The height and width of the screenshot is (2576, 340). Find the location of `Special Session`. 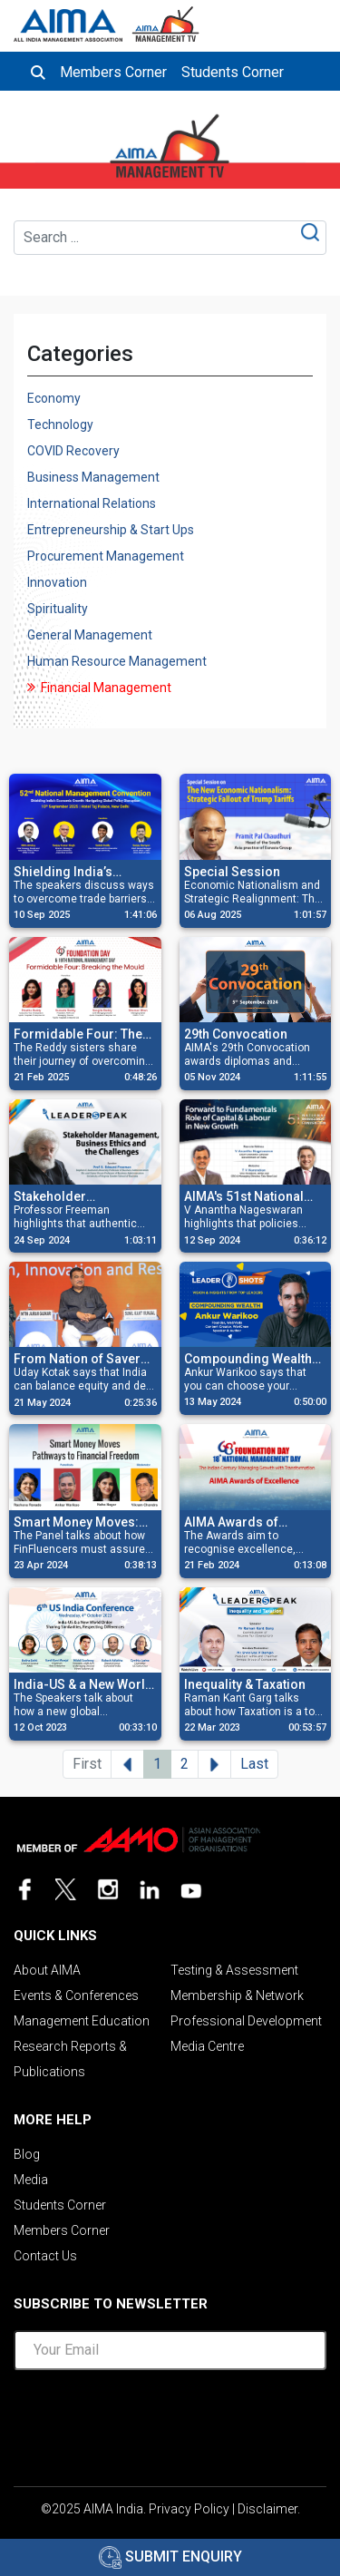

Special Session is located at coordinates (232, 871).